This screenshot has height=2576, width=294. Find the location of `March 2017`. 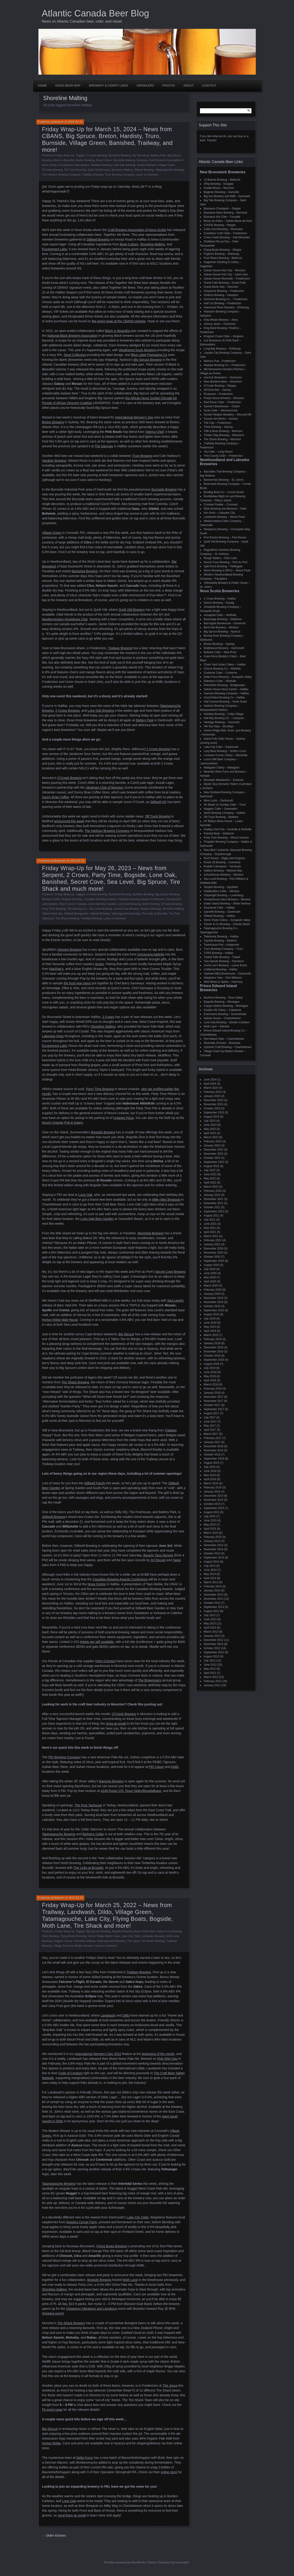

March 2017 is located at coordinates (211, 1434).